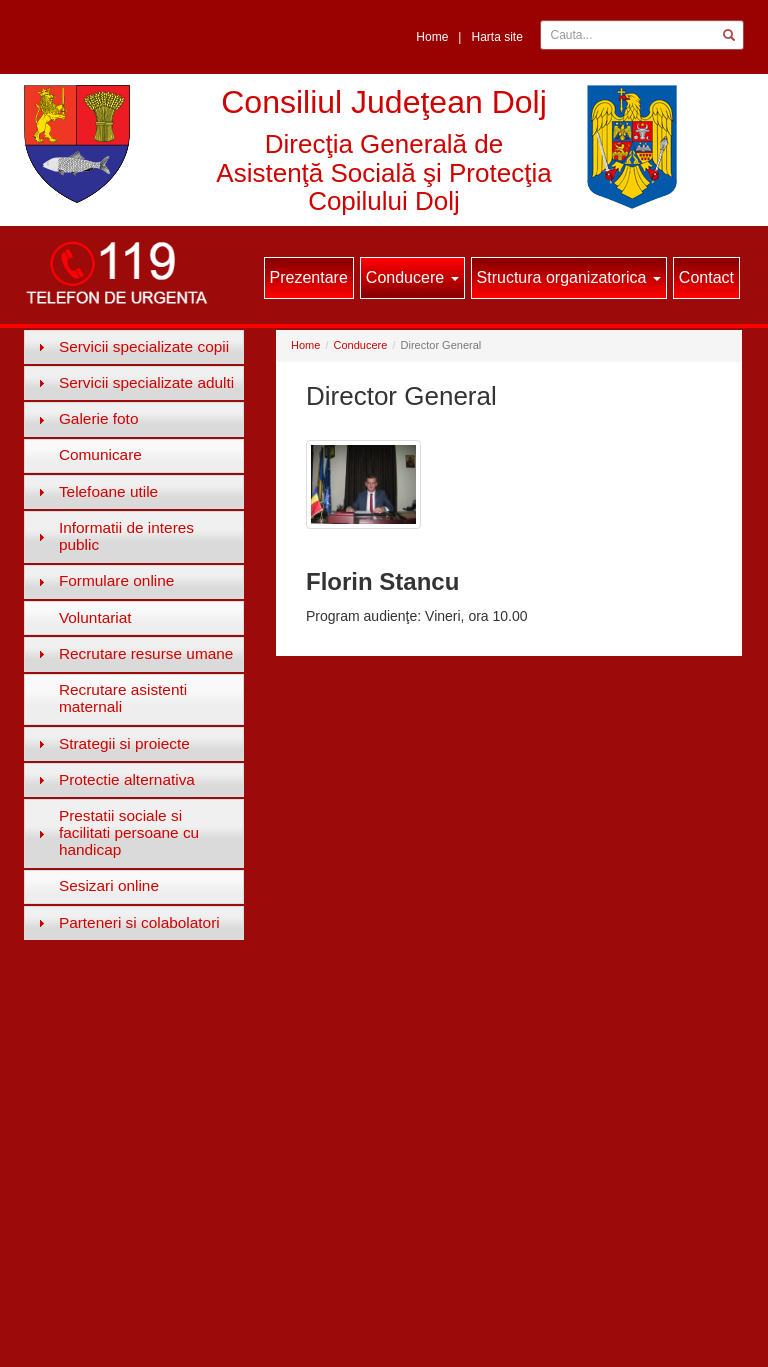  What do you see at coordinates (99, 418) in the screenshot?
I see `Galerie foto` at bounding box center [99, 418].